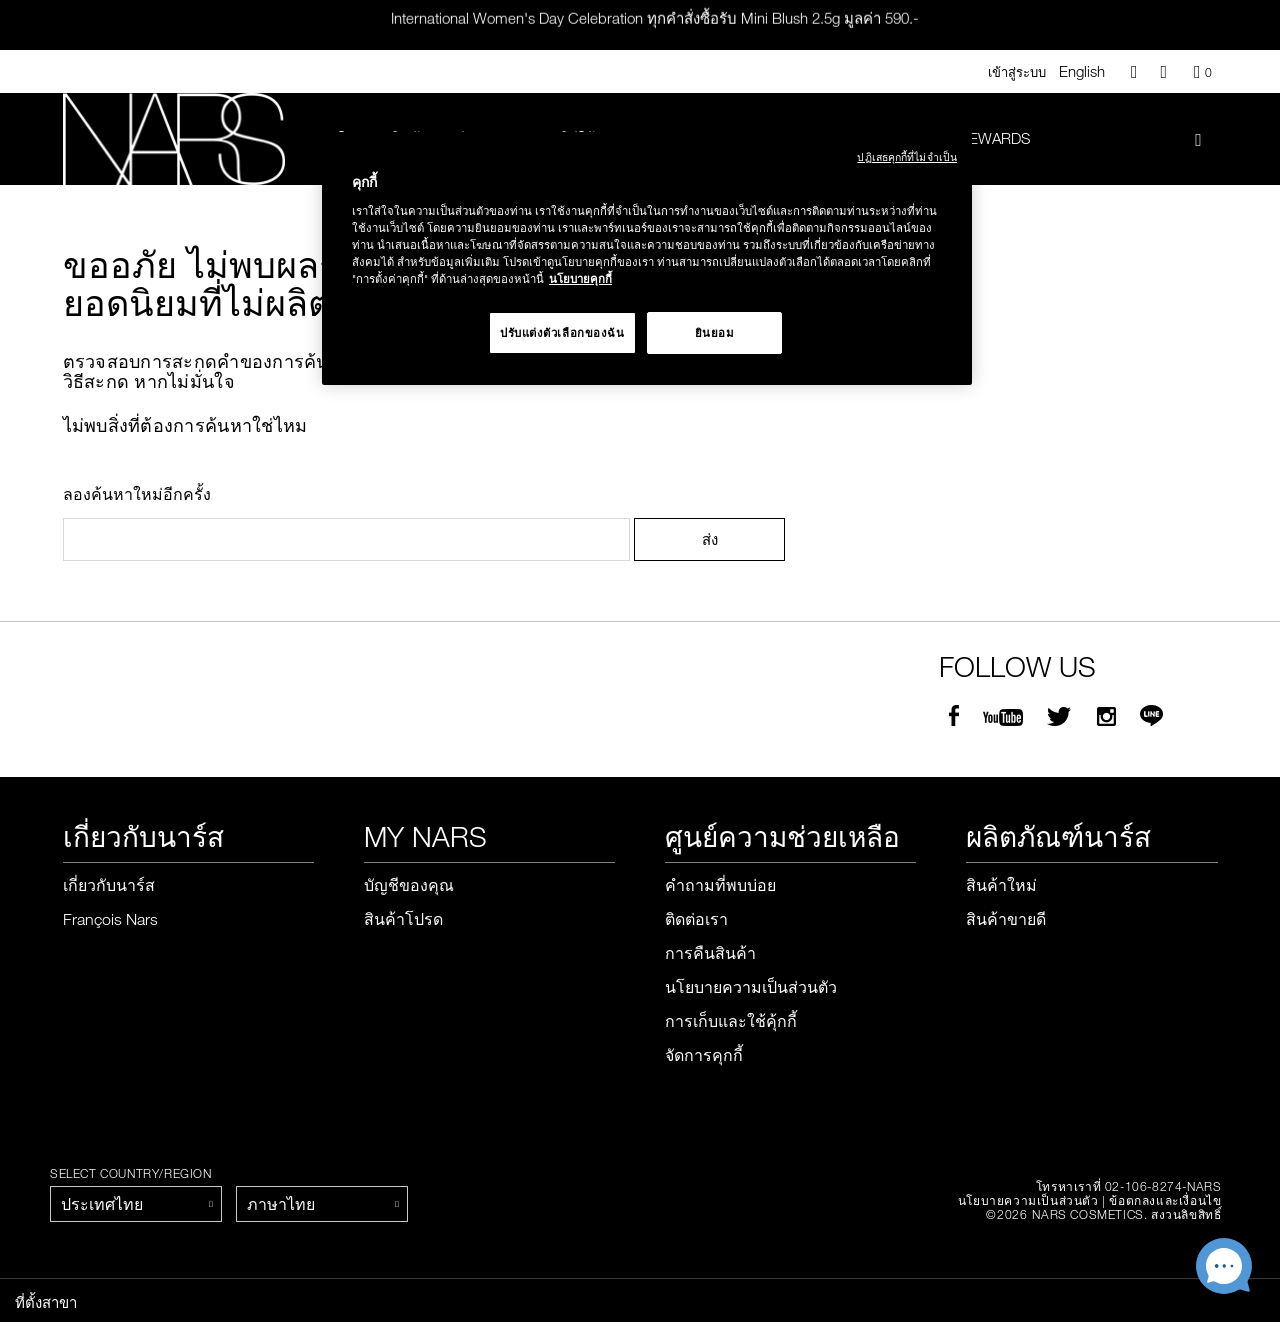 Image resolution: width=1280 pixels, height=1322 pixels. Describe the element at coordinates (580, 278) in the screenshot. I see `นโยบายคุกกี้ [นโยบายคุกกี้, เปิดในหน้าต่างใหม่]` at that location.